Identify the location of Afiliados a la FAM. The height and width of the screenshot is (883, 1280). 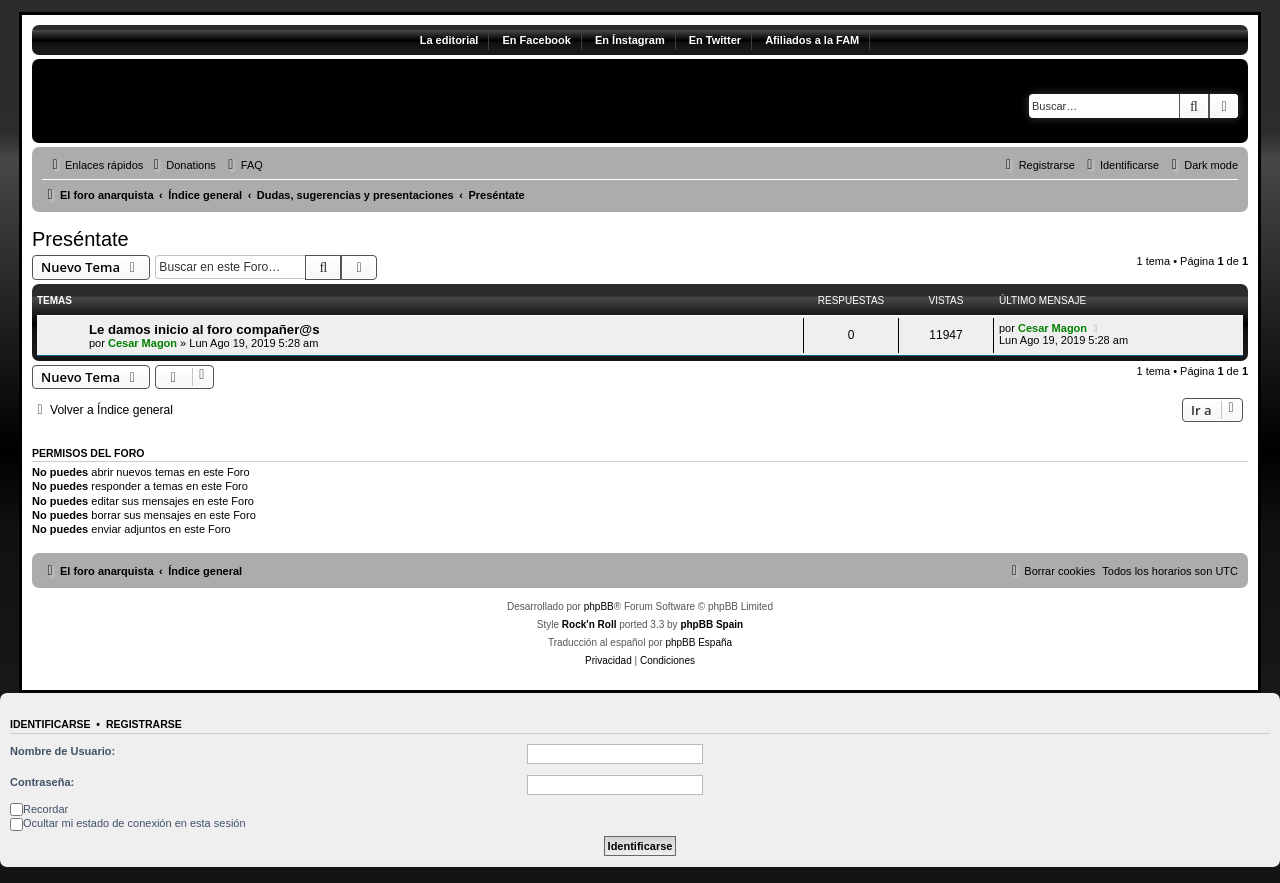
(812, 40).